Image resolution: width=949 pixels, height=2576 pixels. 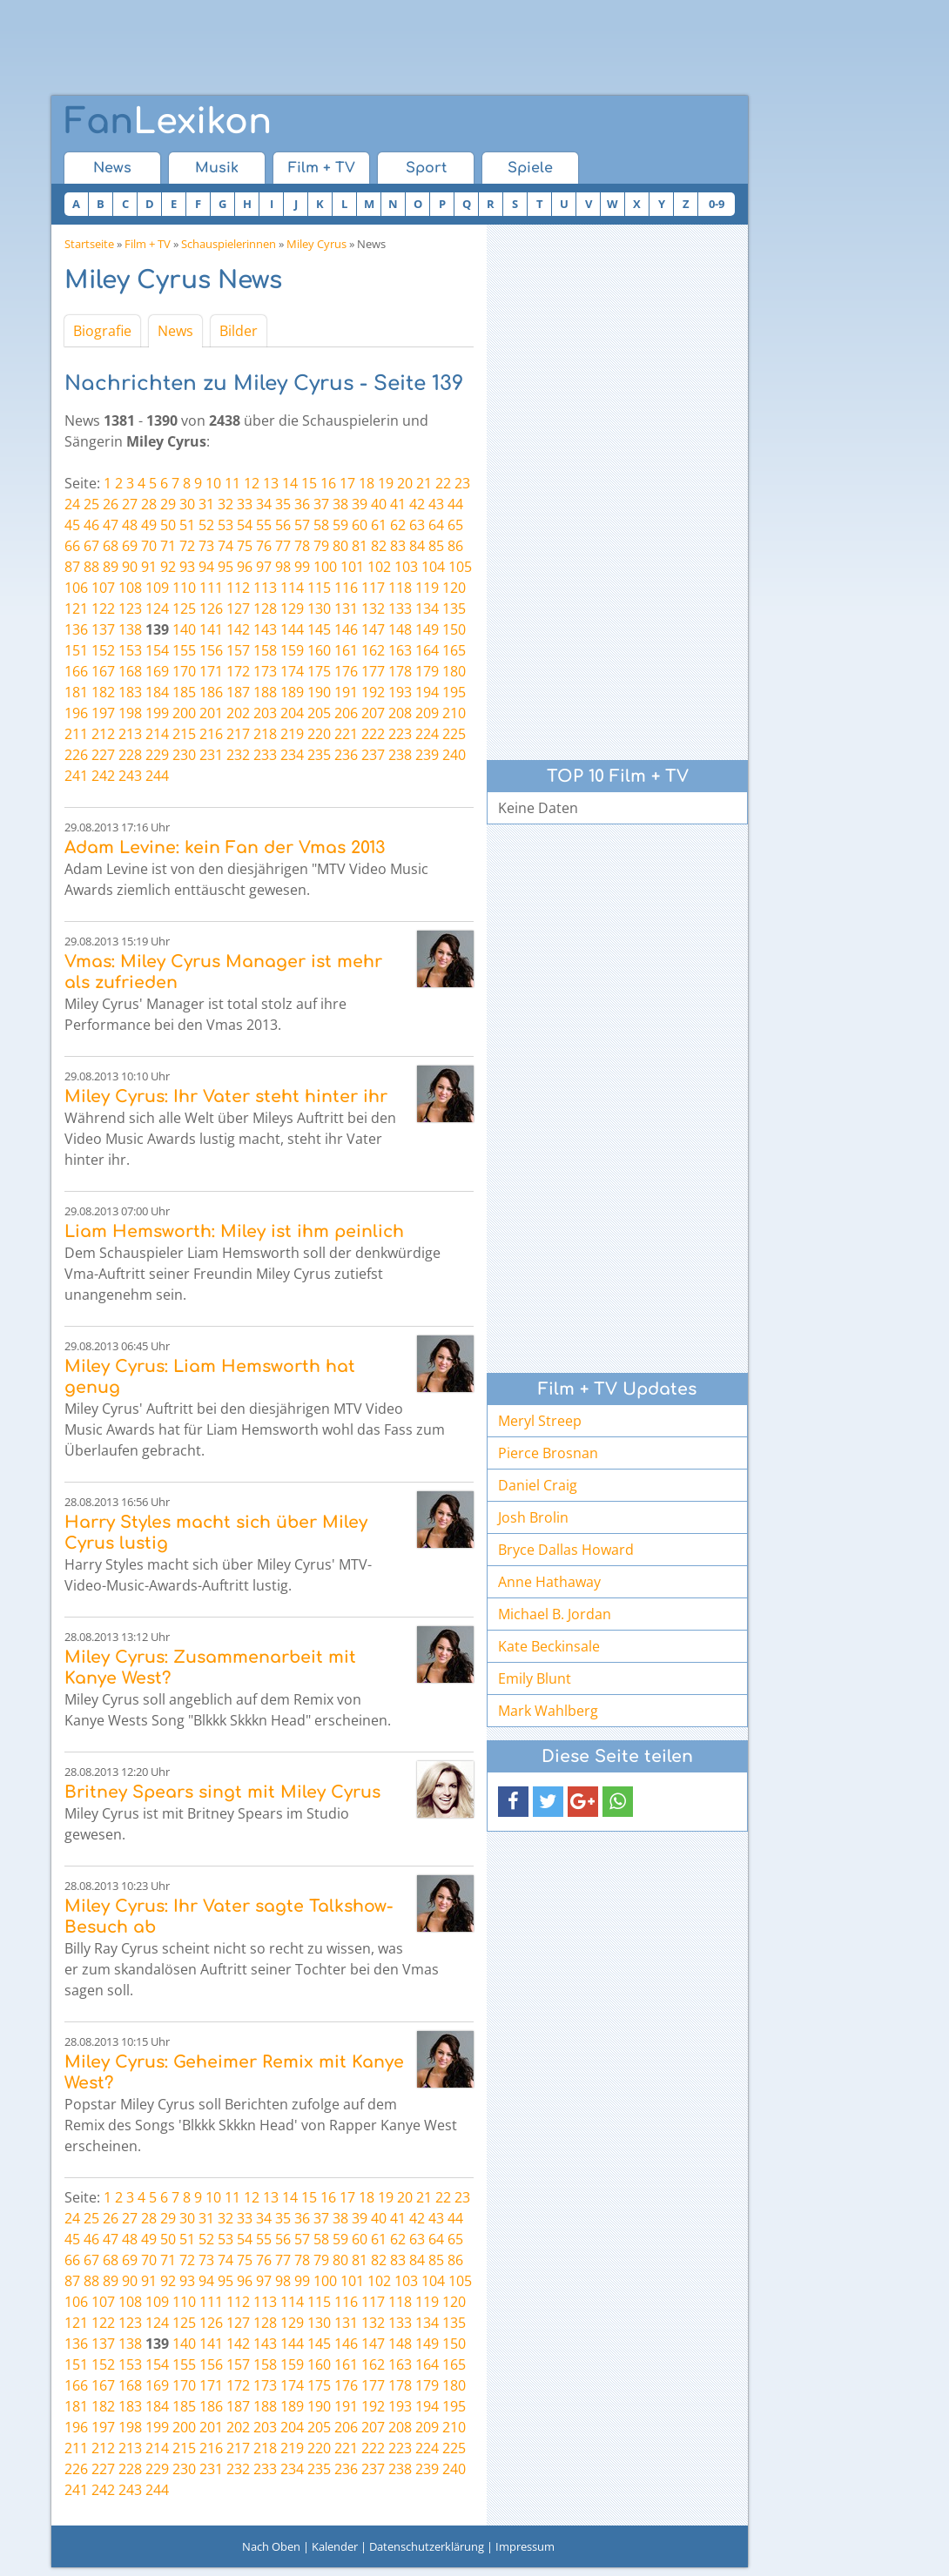 What do you see at coordinates (400, 587) in the screenshot?
I see `118` at bounding box center [400, 587].